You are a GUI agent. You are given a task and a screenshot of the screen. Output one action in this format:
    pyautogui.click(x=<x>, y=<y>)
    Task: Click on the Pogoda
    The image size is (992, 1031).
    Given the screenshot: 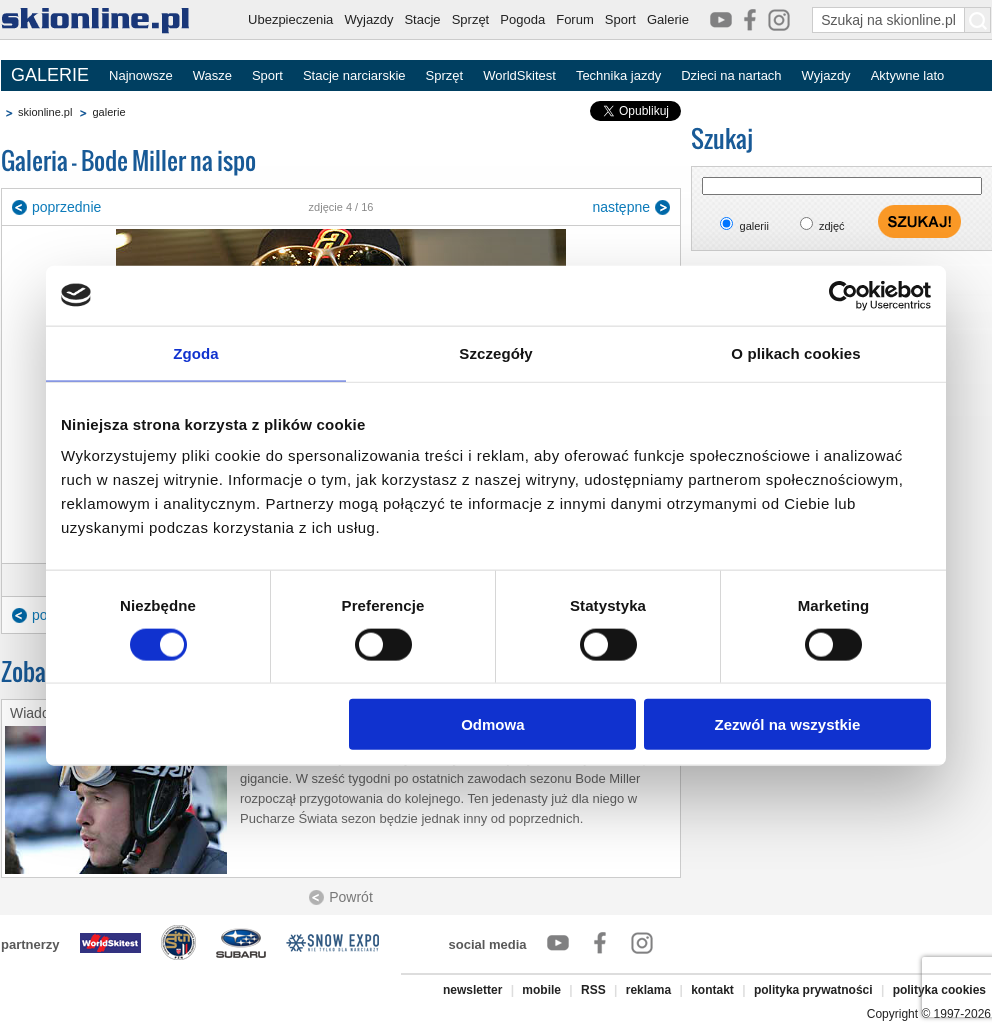 What is the action you would take?
    pyautogui.click(x=522, y=19)
    